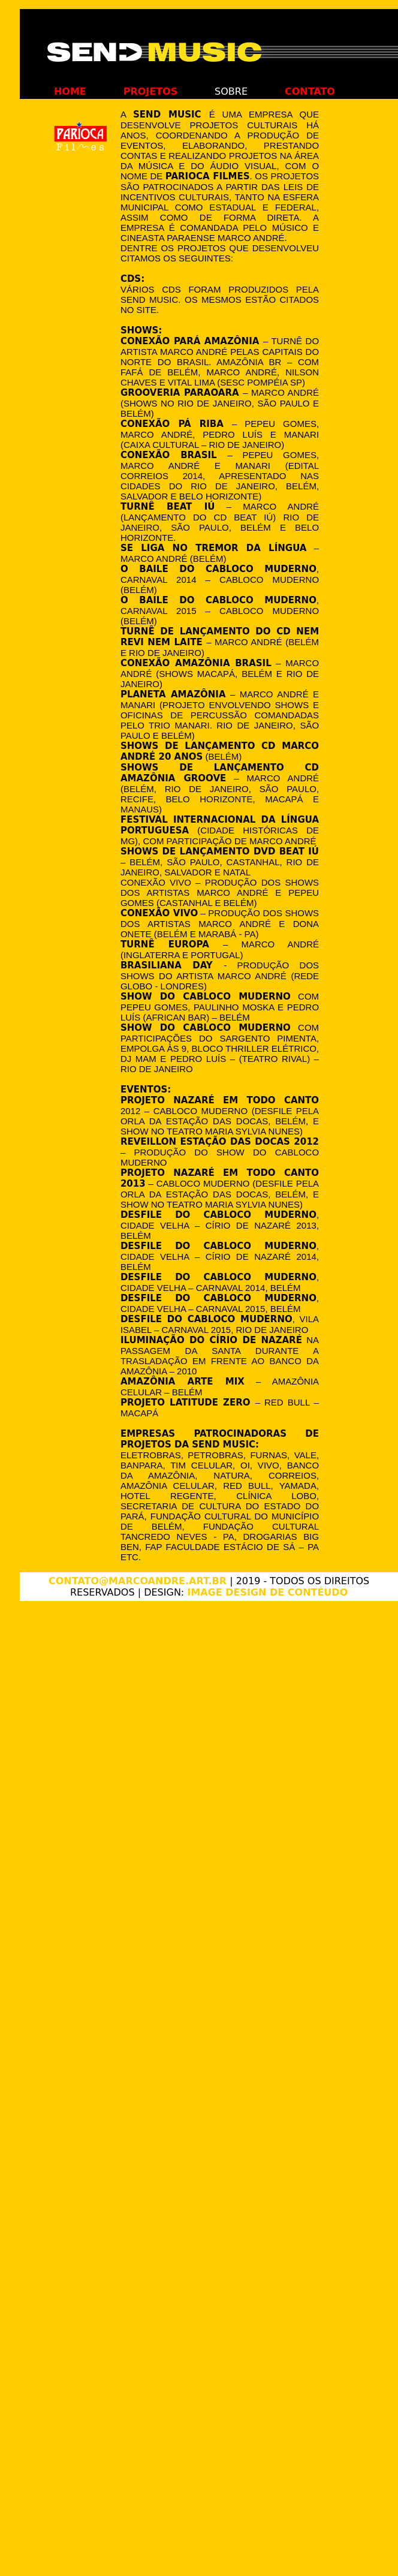  I want to click on contato, so click(310, 91).